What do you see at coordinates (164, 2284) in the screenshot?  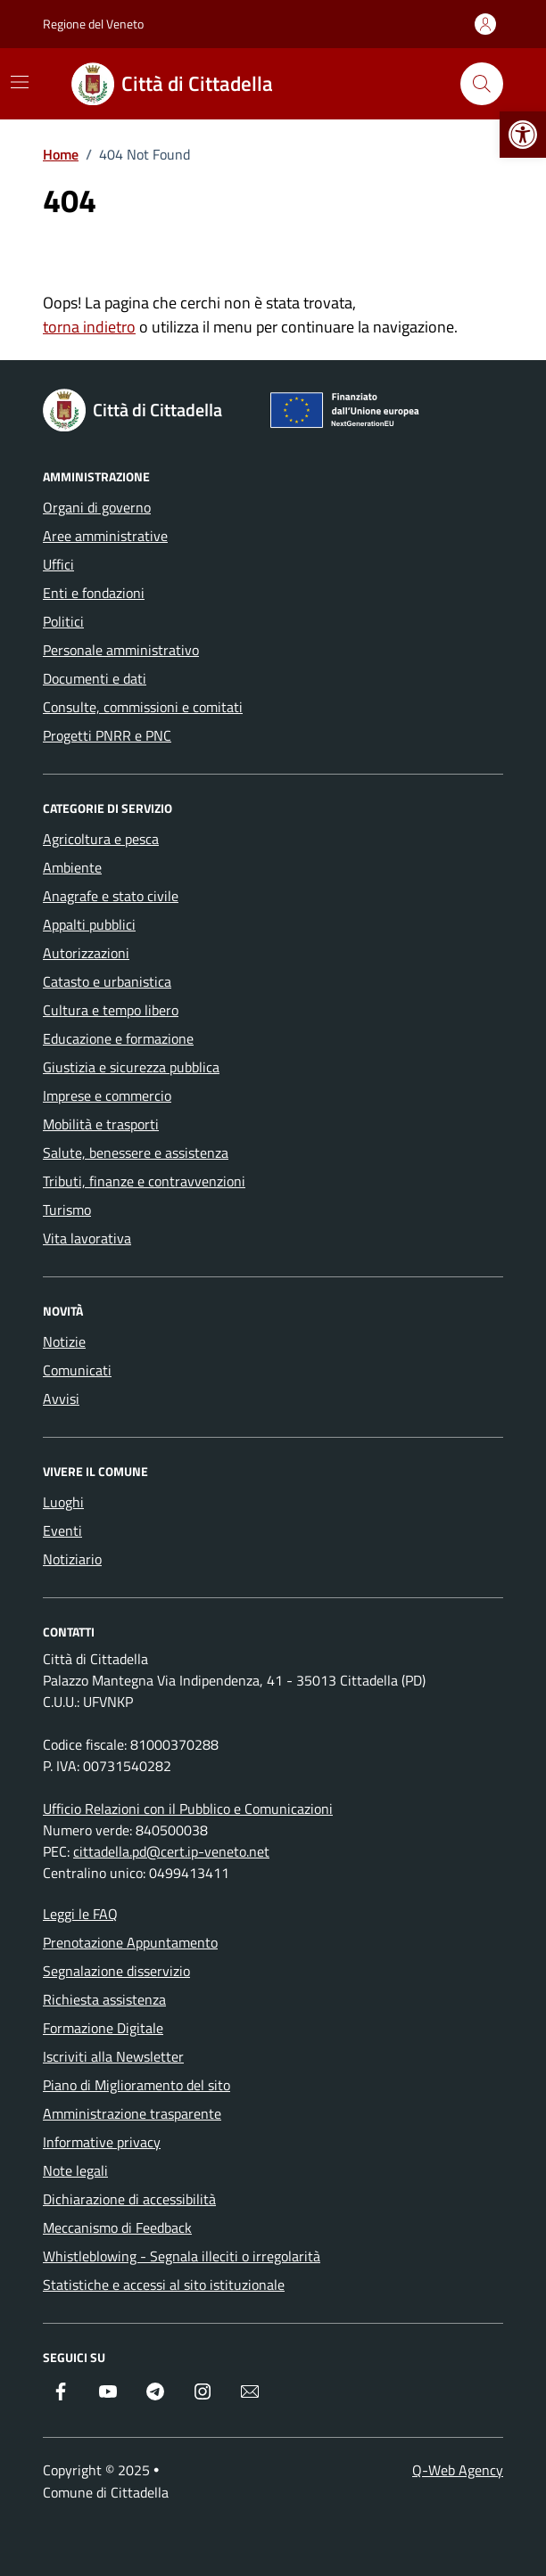 I see `Statistiche e accessi al sito istituzionale` at bounding box center [164, 2284].